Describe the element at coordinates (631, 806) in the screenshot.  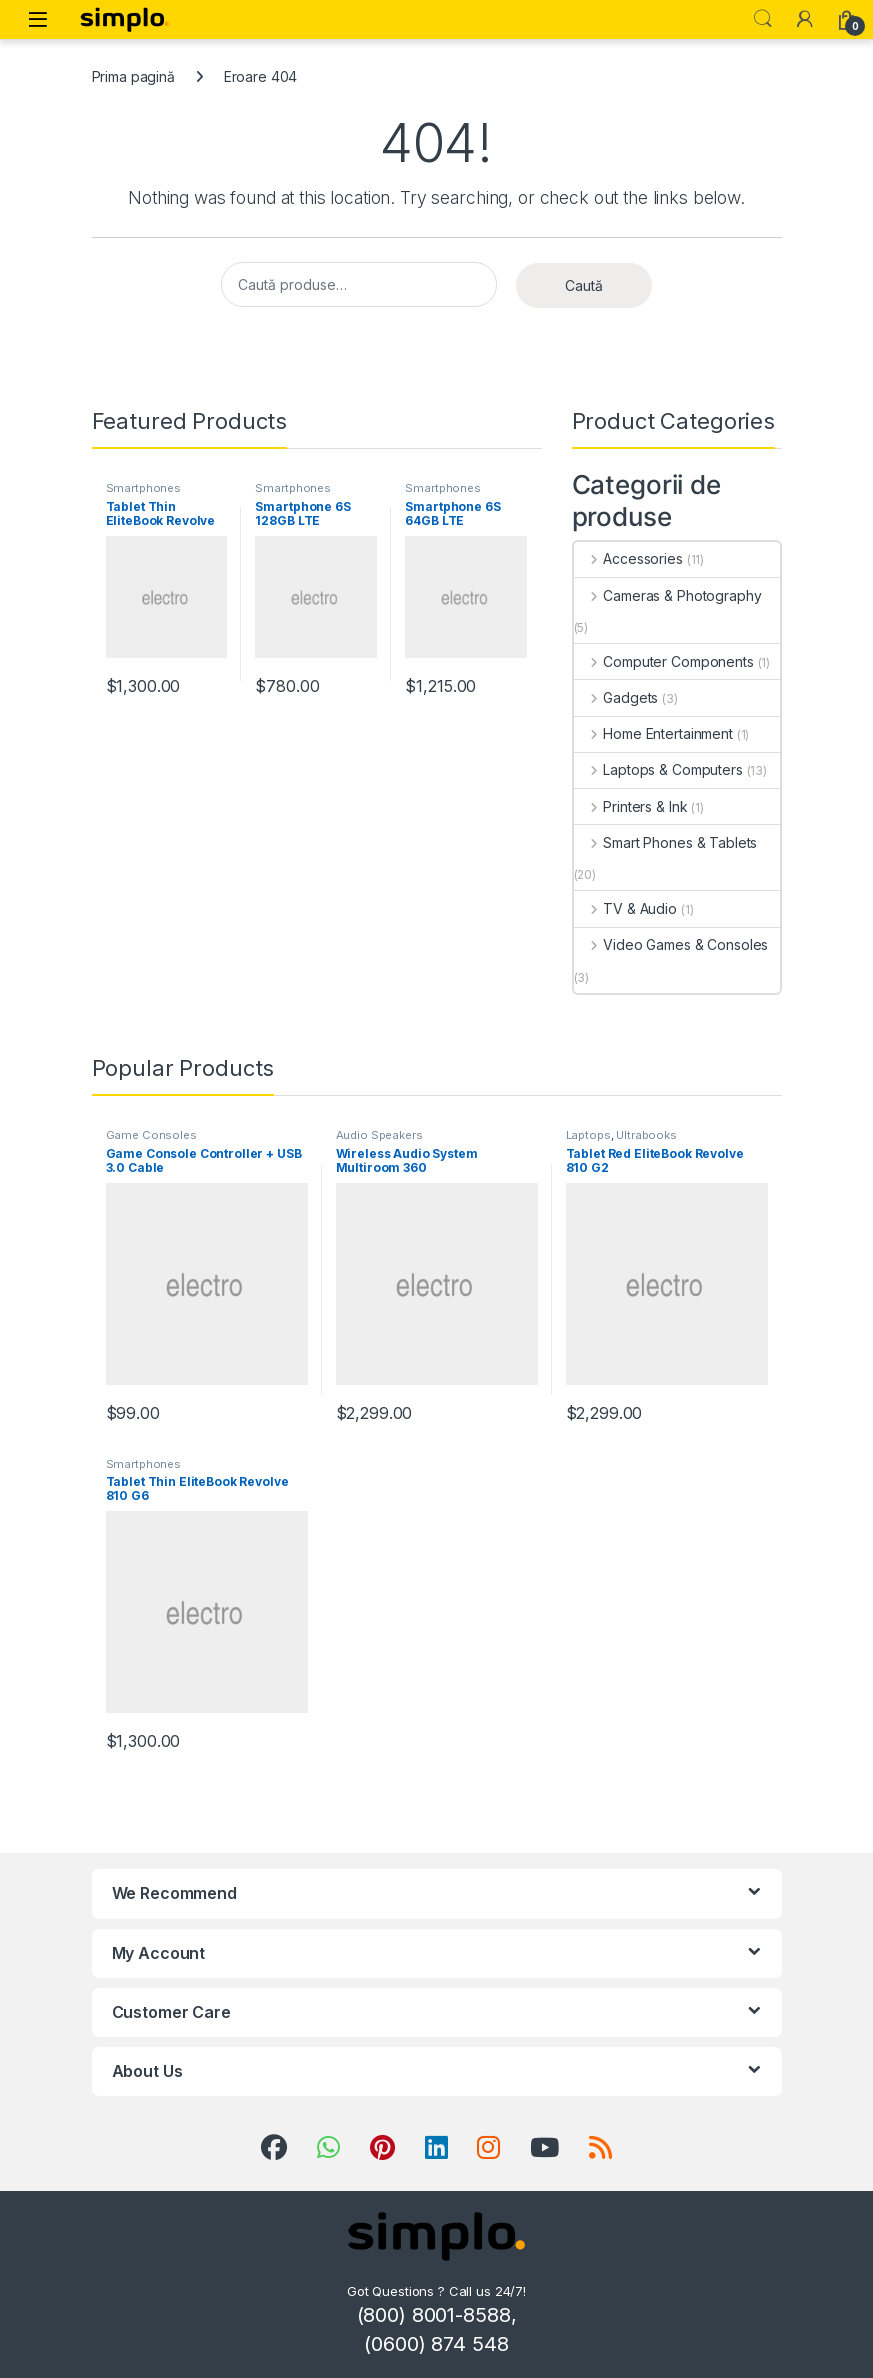
I see `Printers & Ink` at that location.